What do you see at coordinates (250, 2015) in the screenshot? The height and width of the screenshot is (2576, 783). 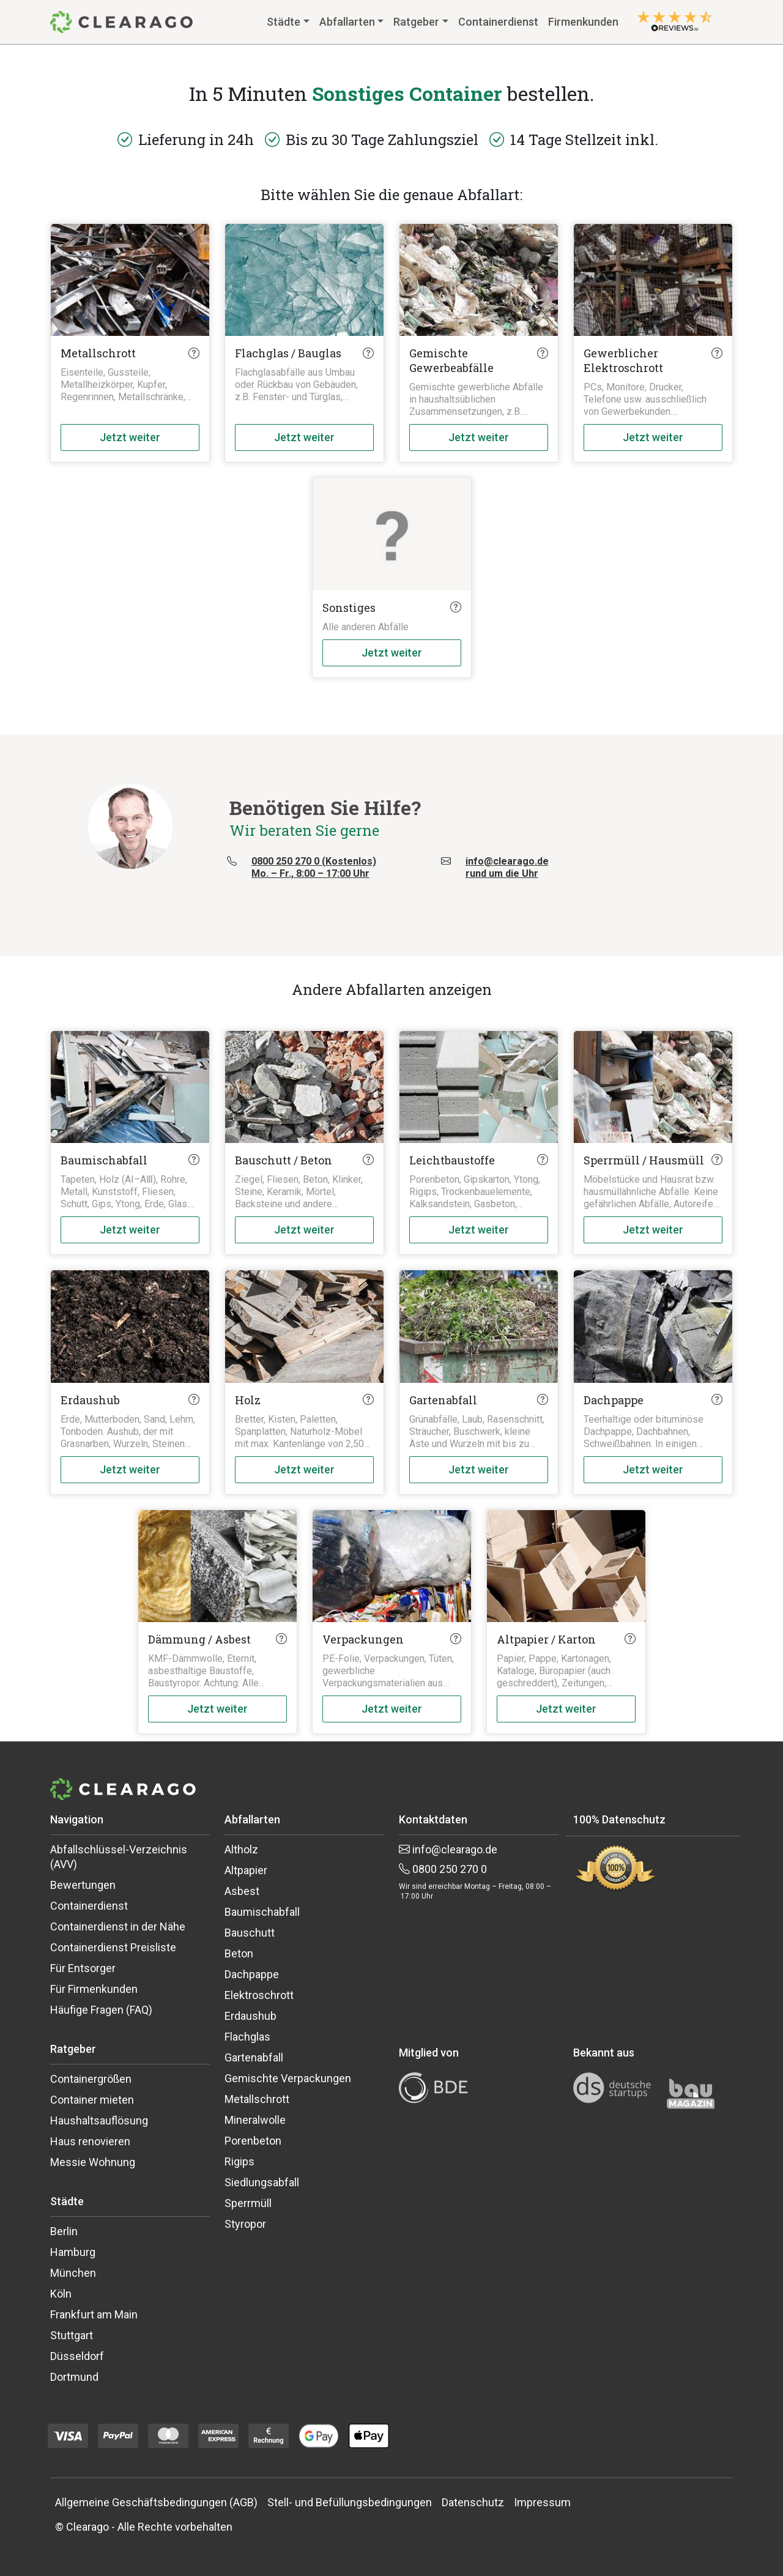 I see `Erdaushub` at bounding box center [250, 2015].